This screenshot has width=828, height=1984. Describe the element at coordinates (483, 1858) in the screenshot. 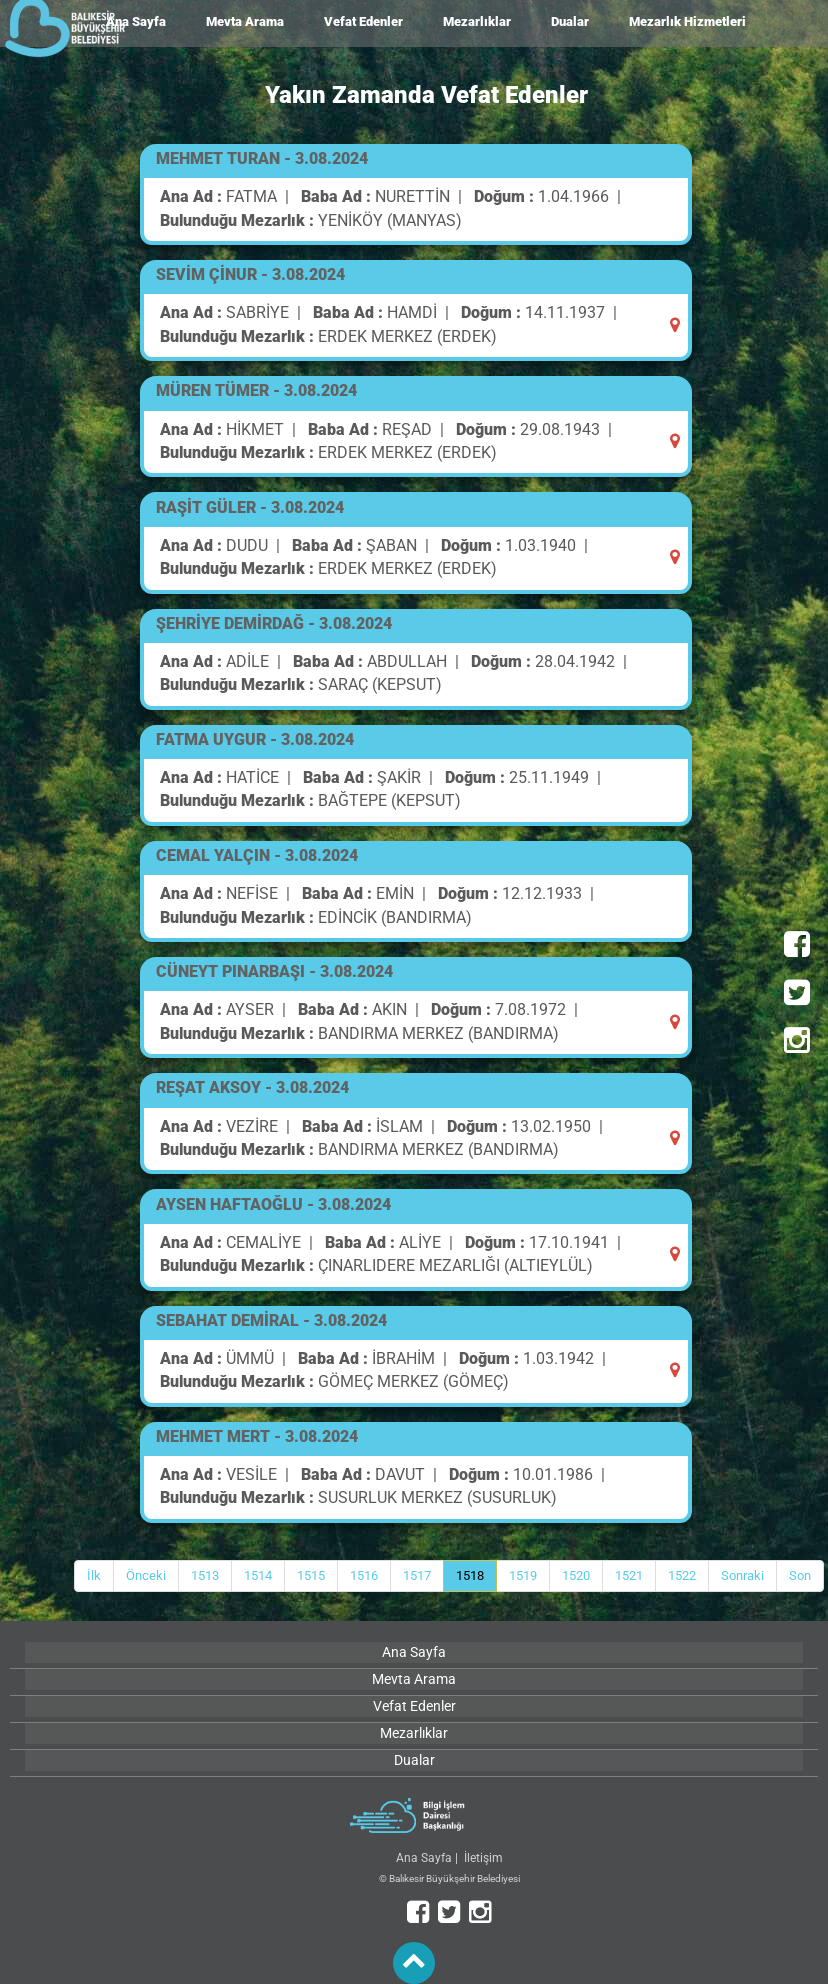

I see `İletişim` at that location.